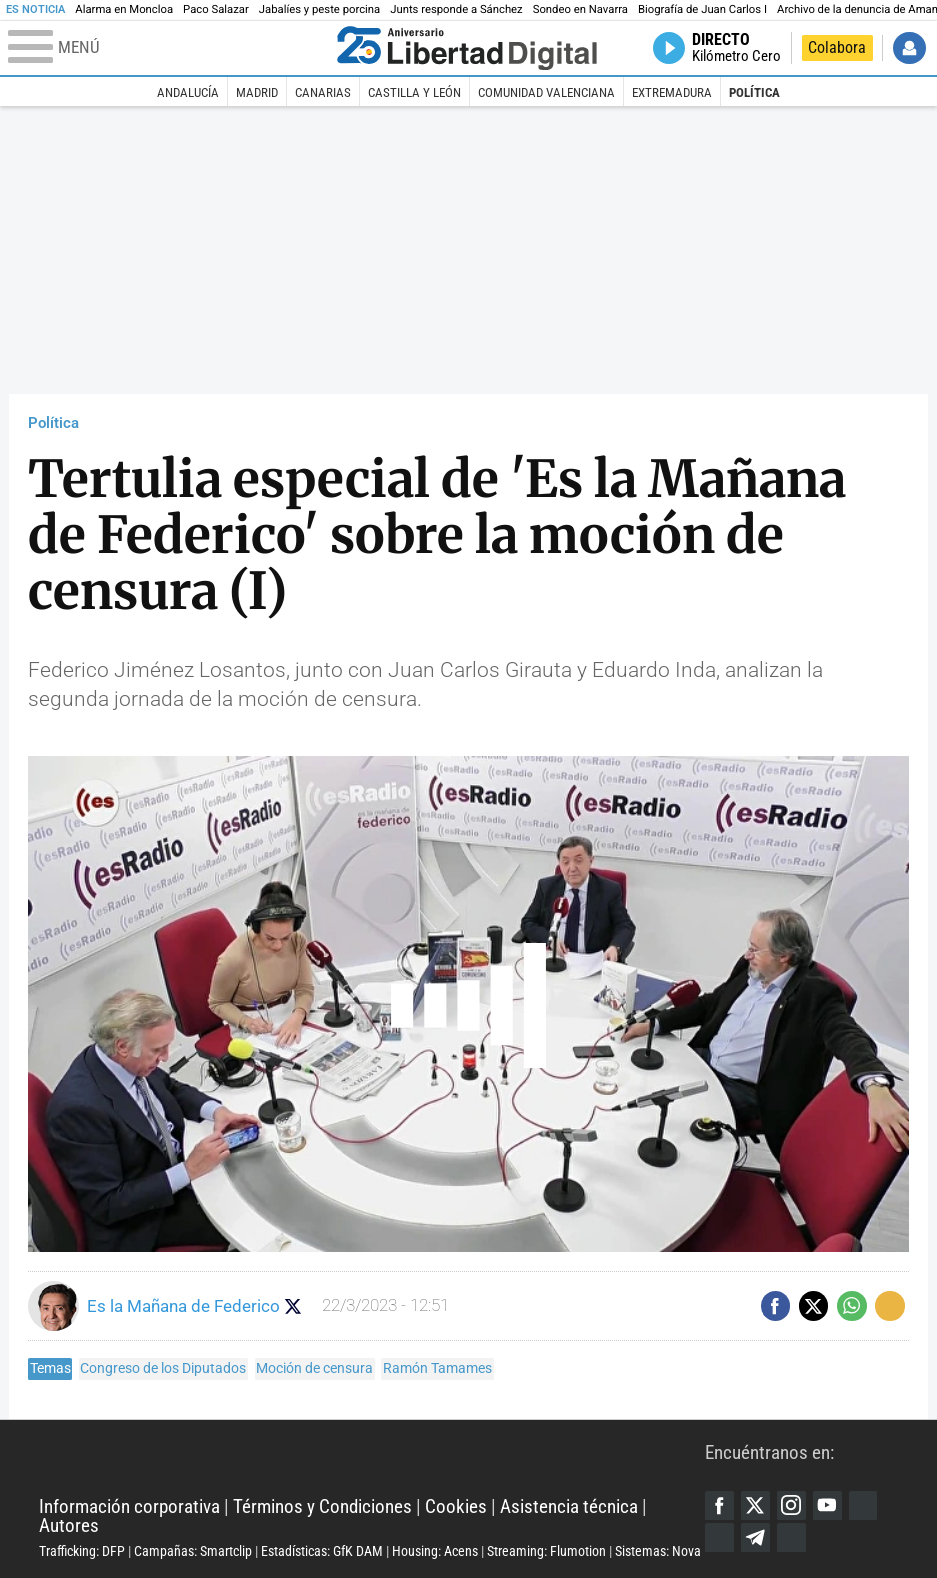  I want to click on Telegram, so click(755, 1537).